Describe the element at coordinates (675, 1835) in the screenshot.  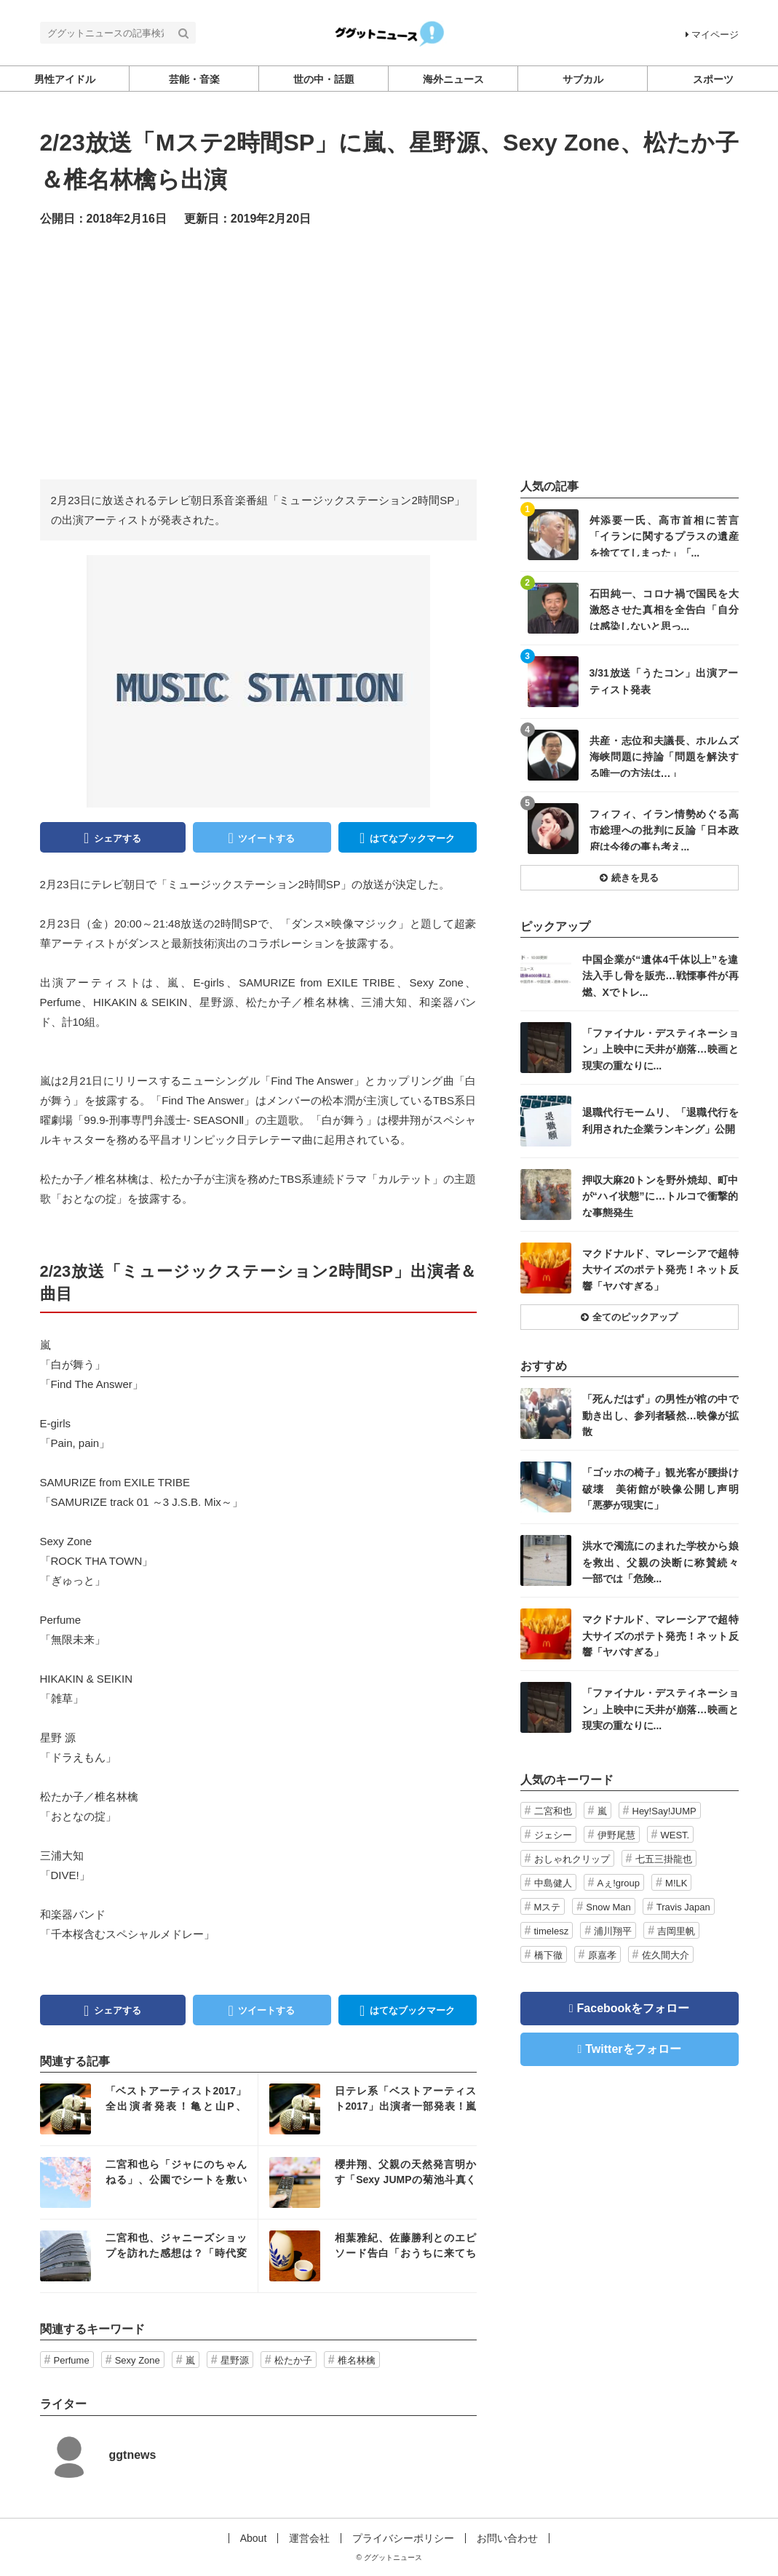
I see `WEST.` at that location.